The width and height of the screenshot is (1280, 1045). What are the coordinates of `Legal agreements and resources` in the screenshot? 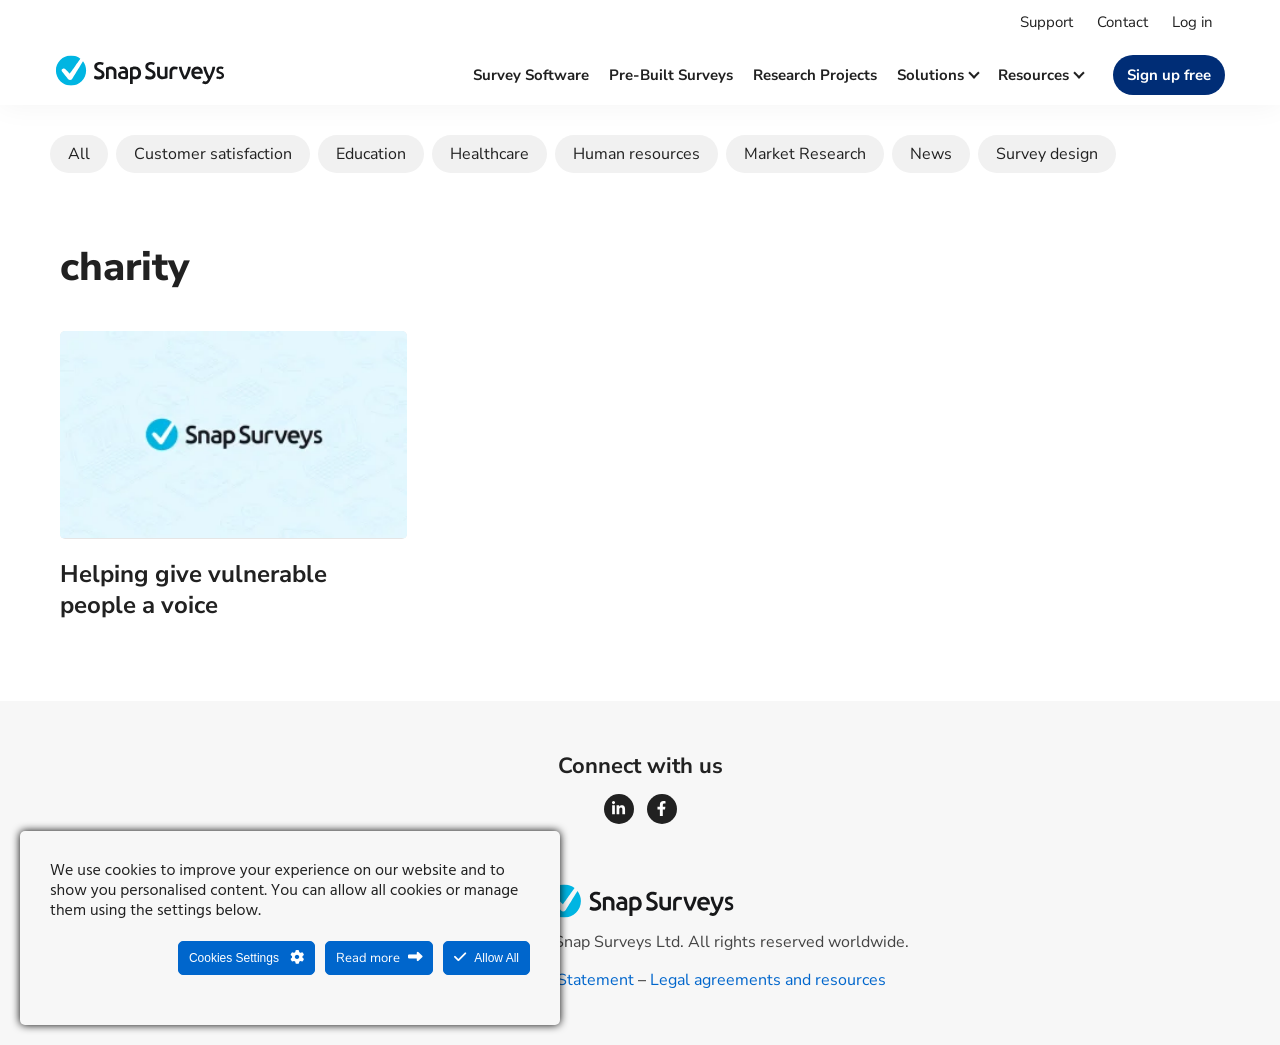 It's located at (768, 980).